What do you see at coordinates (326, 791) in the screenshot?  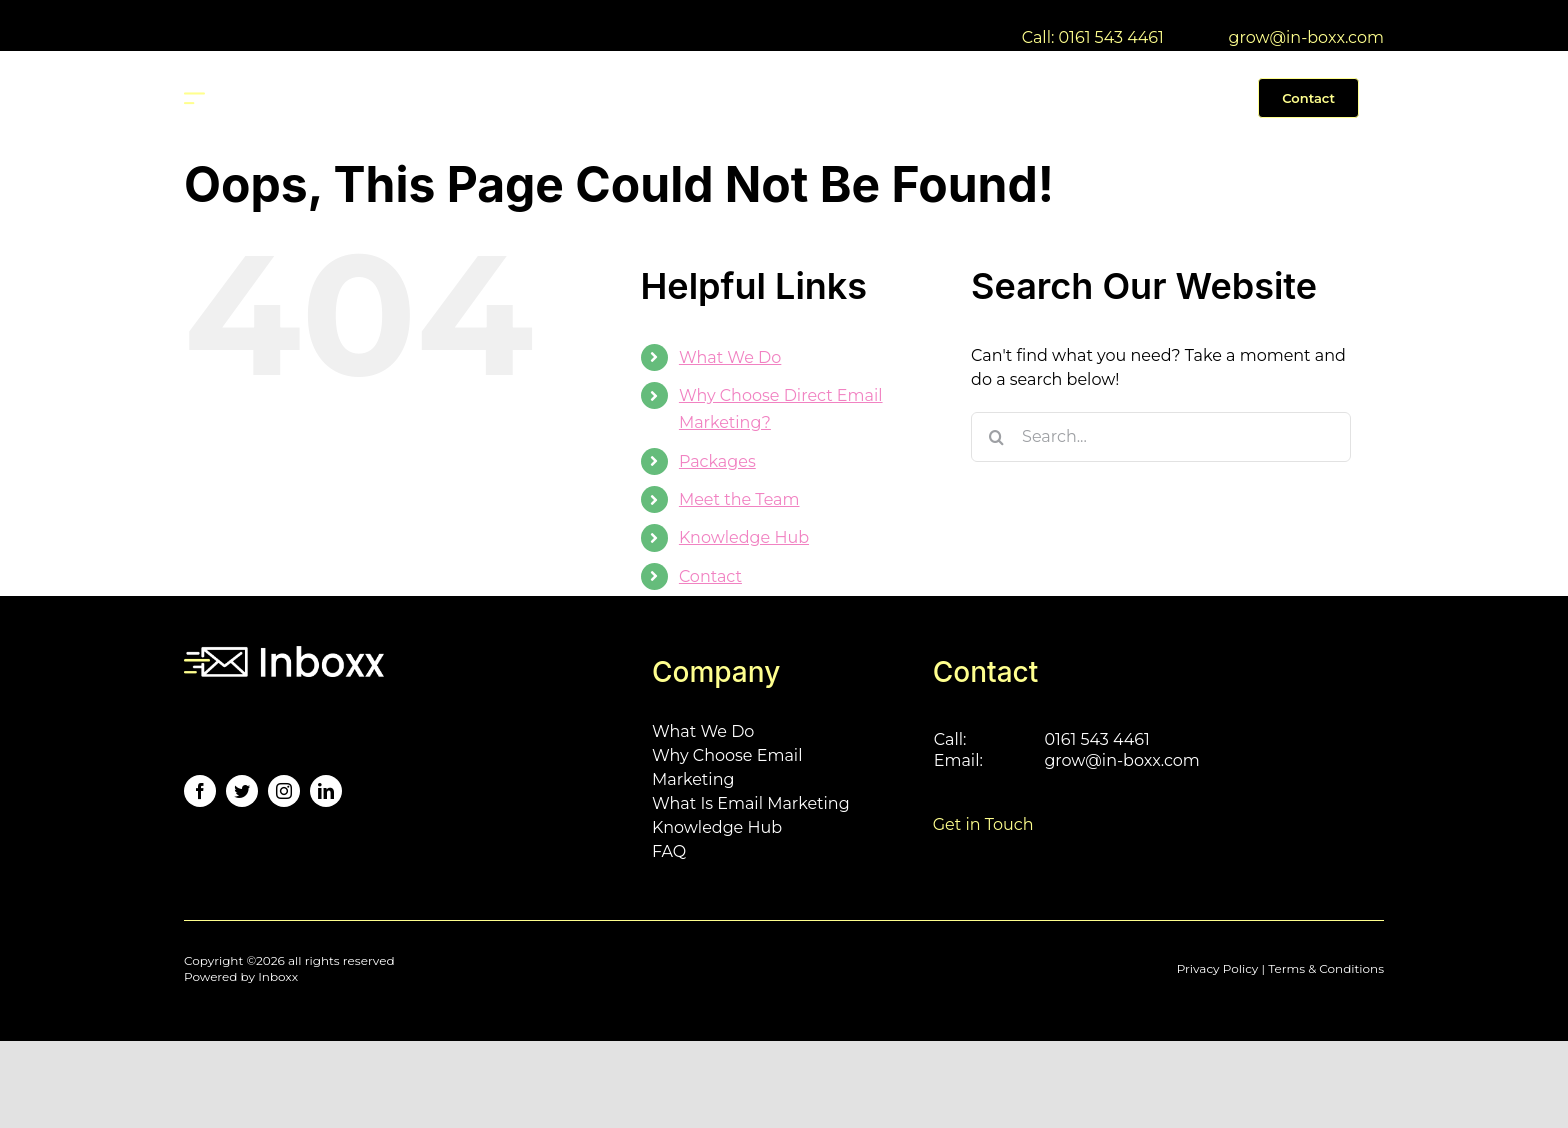 I see `[linkedin]` at bounding box center [326, 791].